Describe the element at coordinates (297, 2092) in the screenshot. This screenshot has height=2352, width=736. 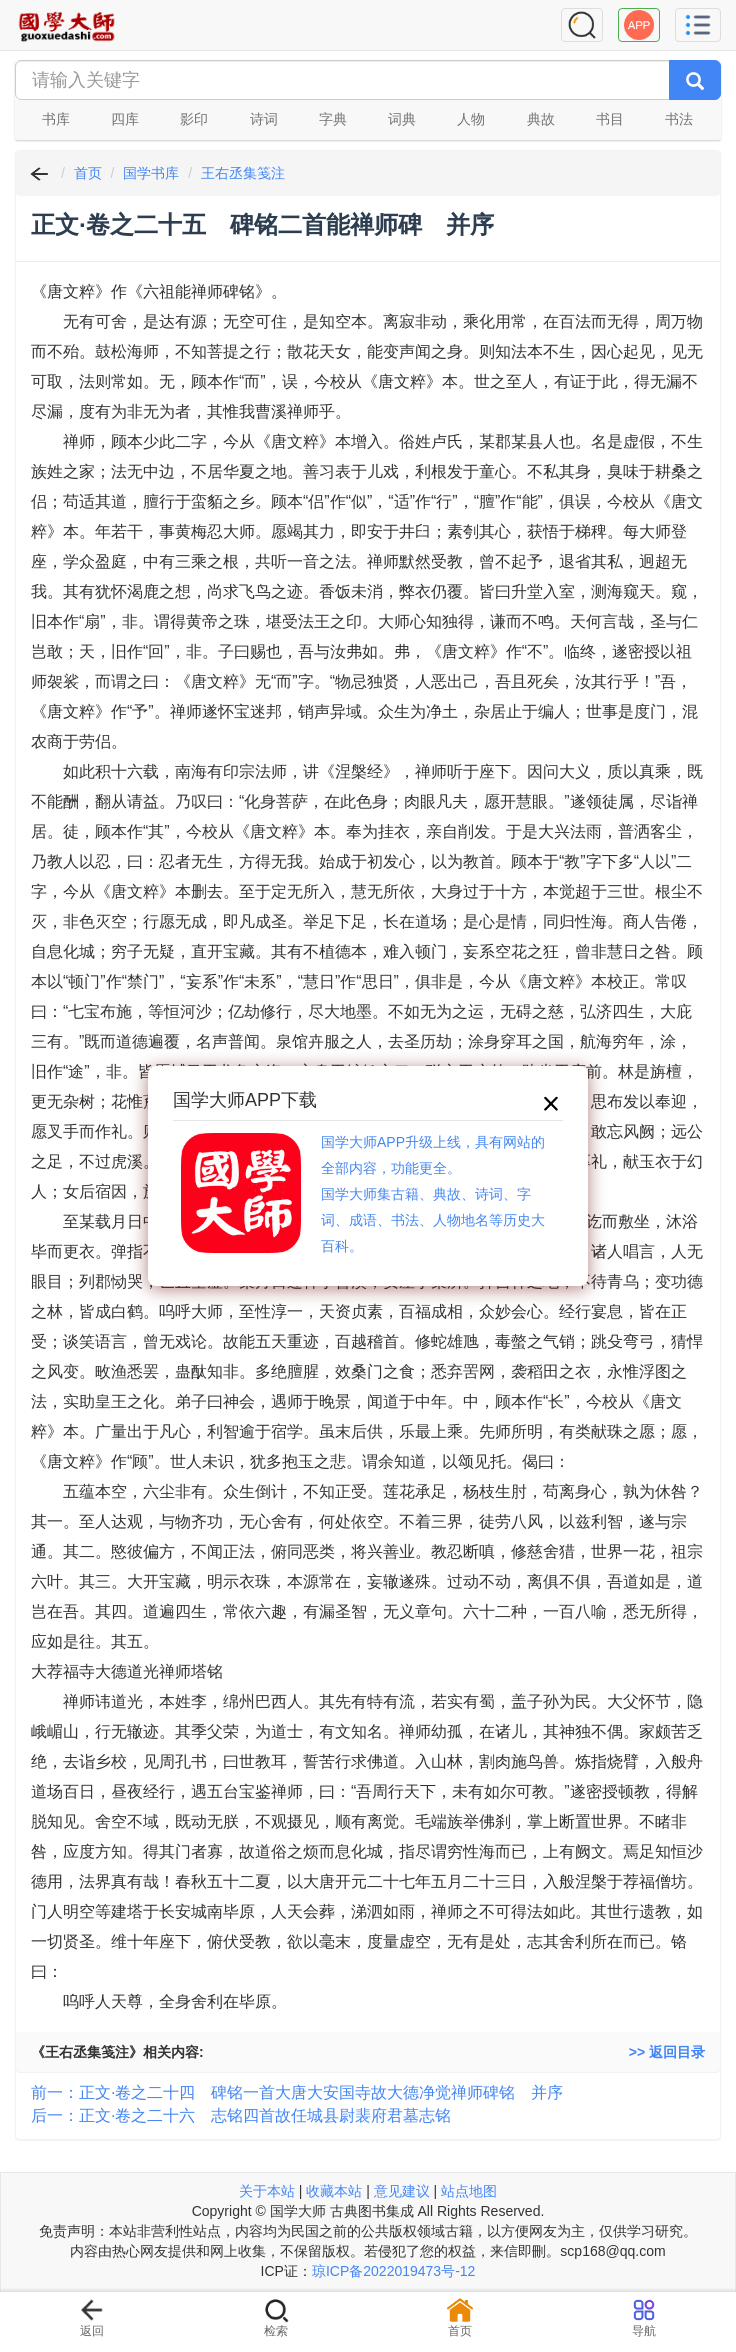
I see `前一：正文·卷之二十四 碑铭一首大唐大安国寺故大德净觉禅师碑铭 并序` at that location.